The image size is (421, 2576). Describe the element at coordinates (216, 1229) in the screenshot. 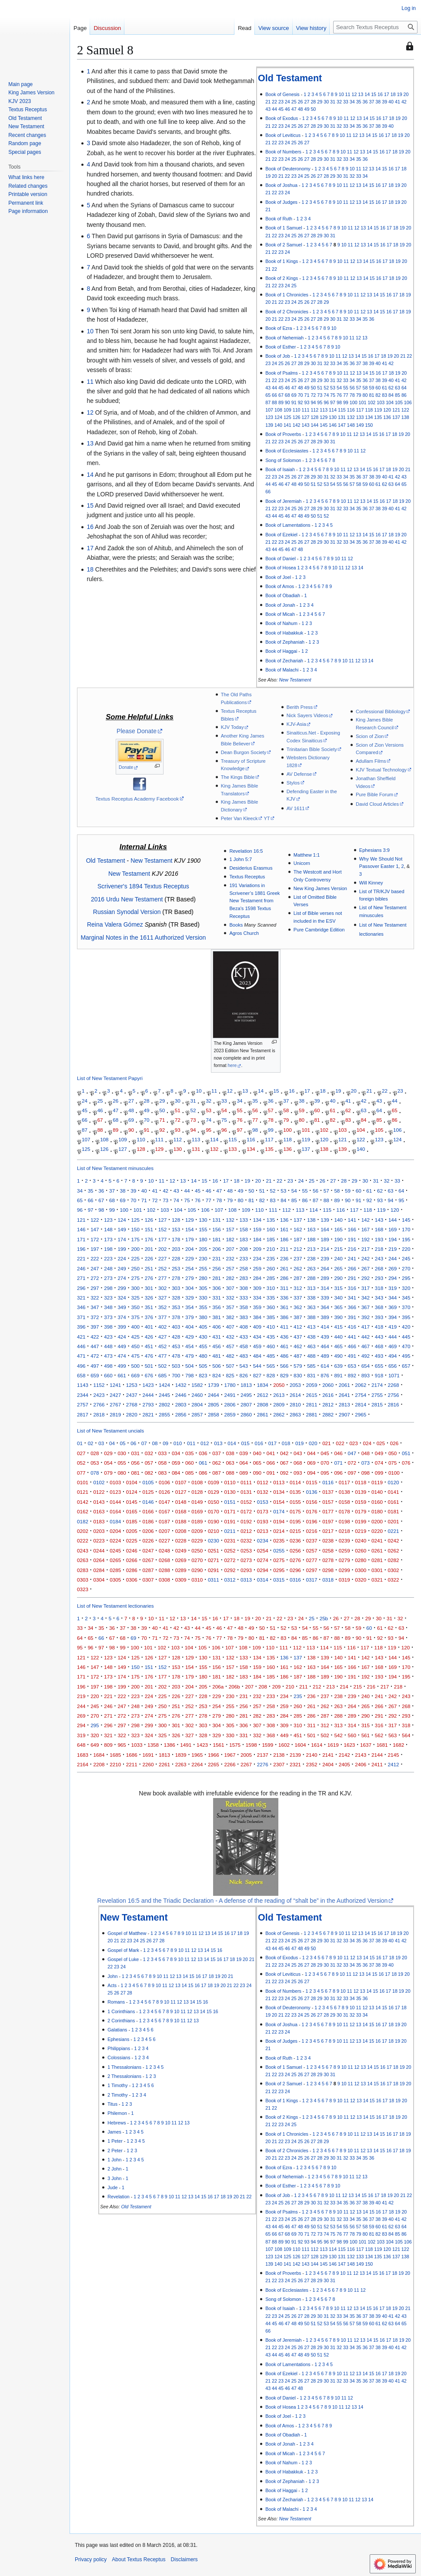

I see `156` at that location.